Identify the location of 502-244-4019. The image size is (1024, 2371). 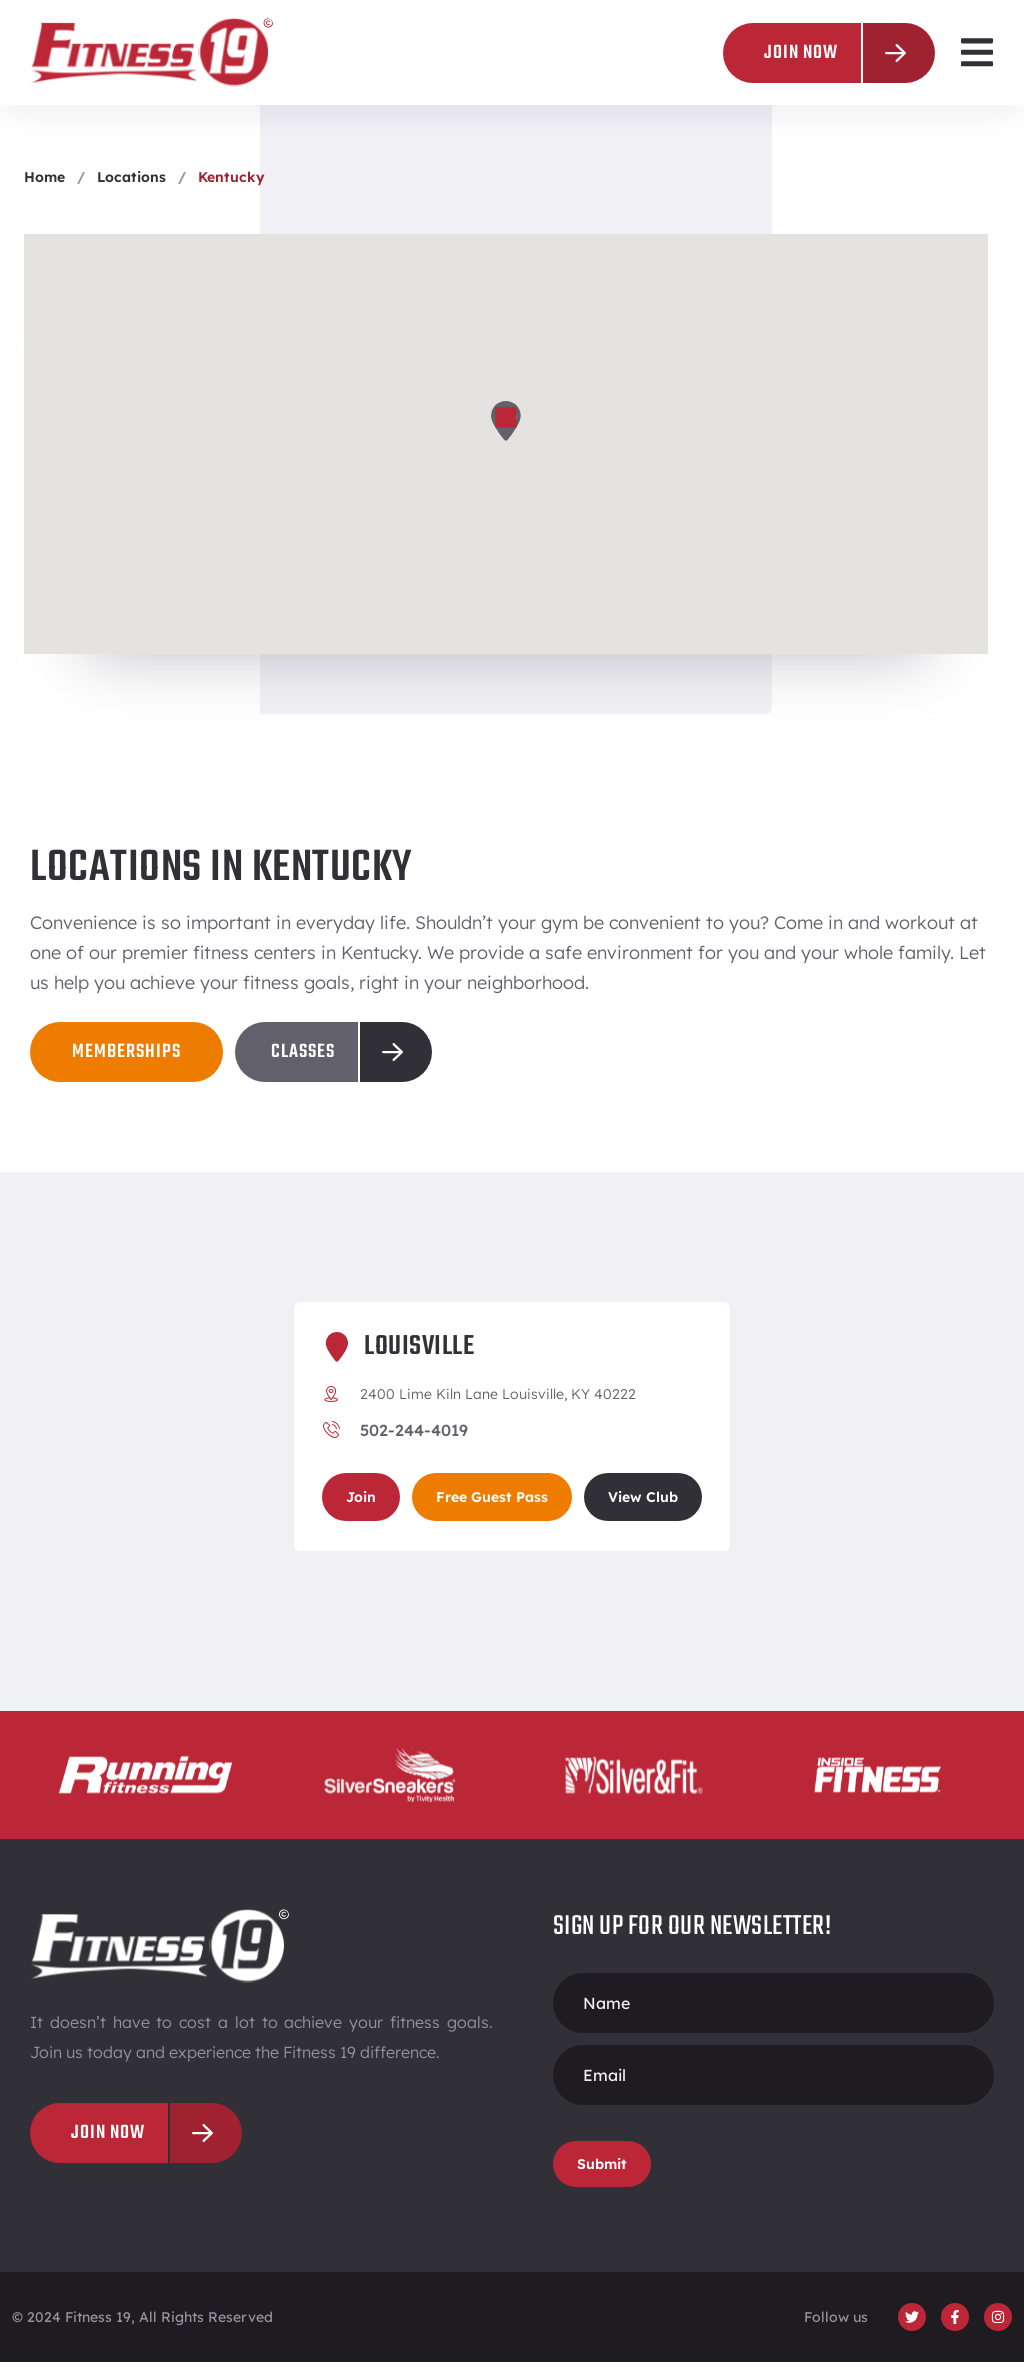
(414, 1439).